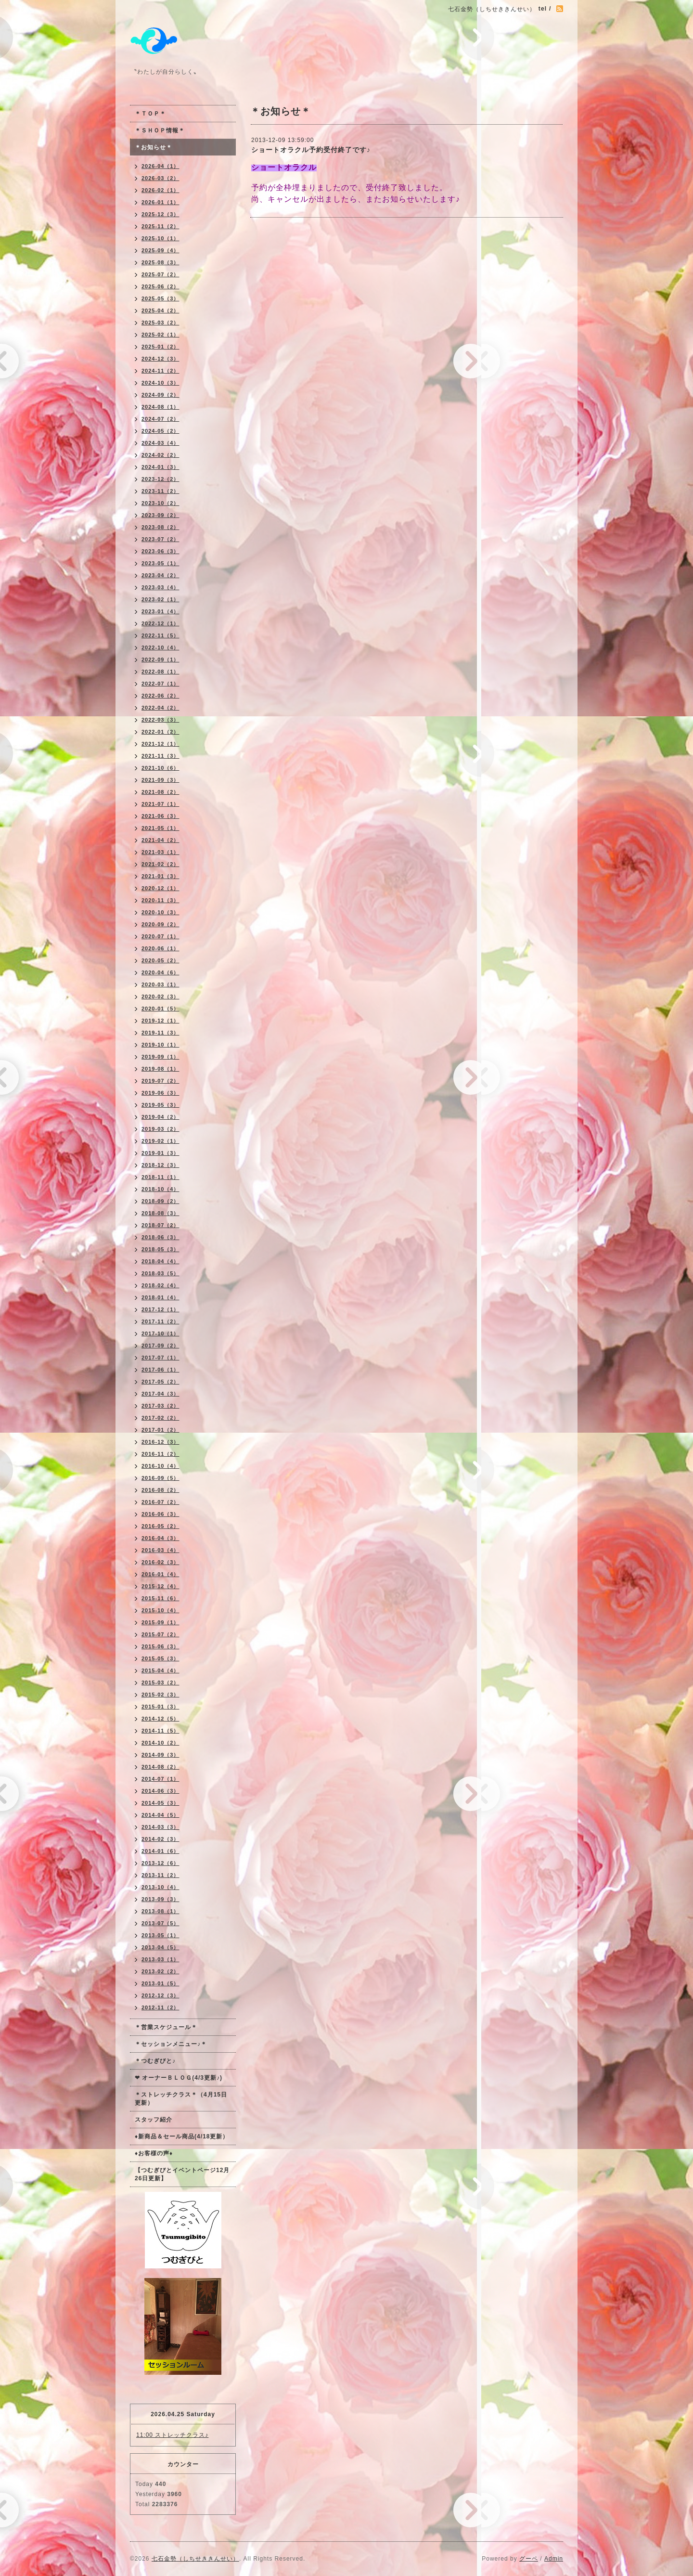 This screenshot has height=2576, width=693. What do you see at coordinates (160, 1237) in the screenshot?
I see `2018-06（3）` at bounding box center [160, 1237].